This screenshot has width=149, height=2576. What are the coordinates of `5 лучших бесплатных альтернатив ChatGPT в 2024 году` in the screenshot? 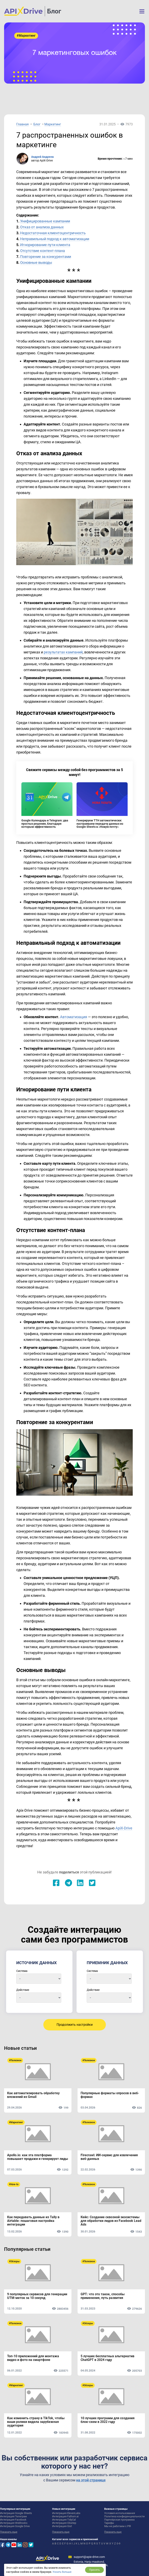 It's located at (107, 2358).